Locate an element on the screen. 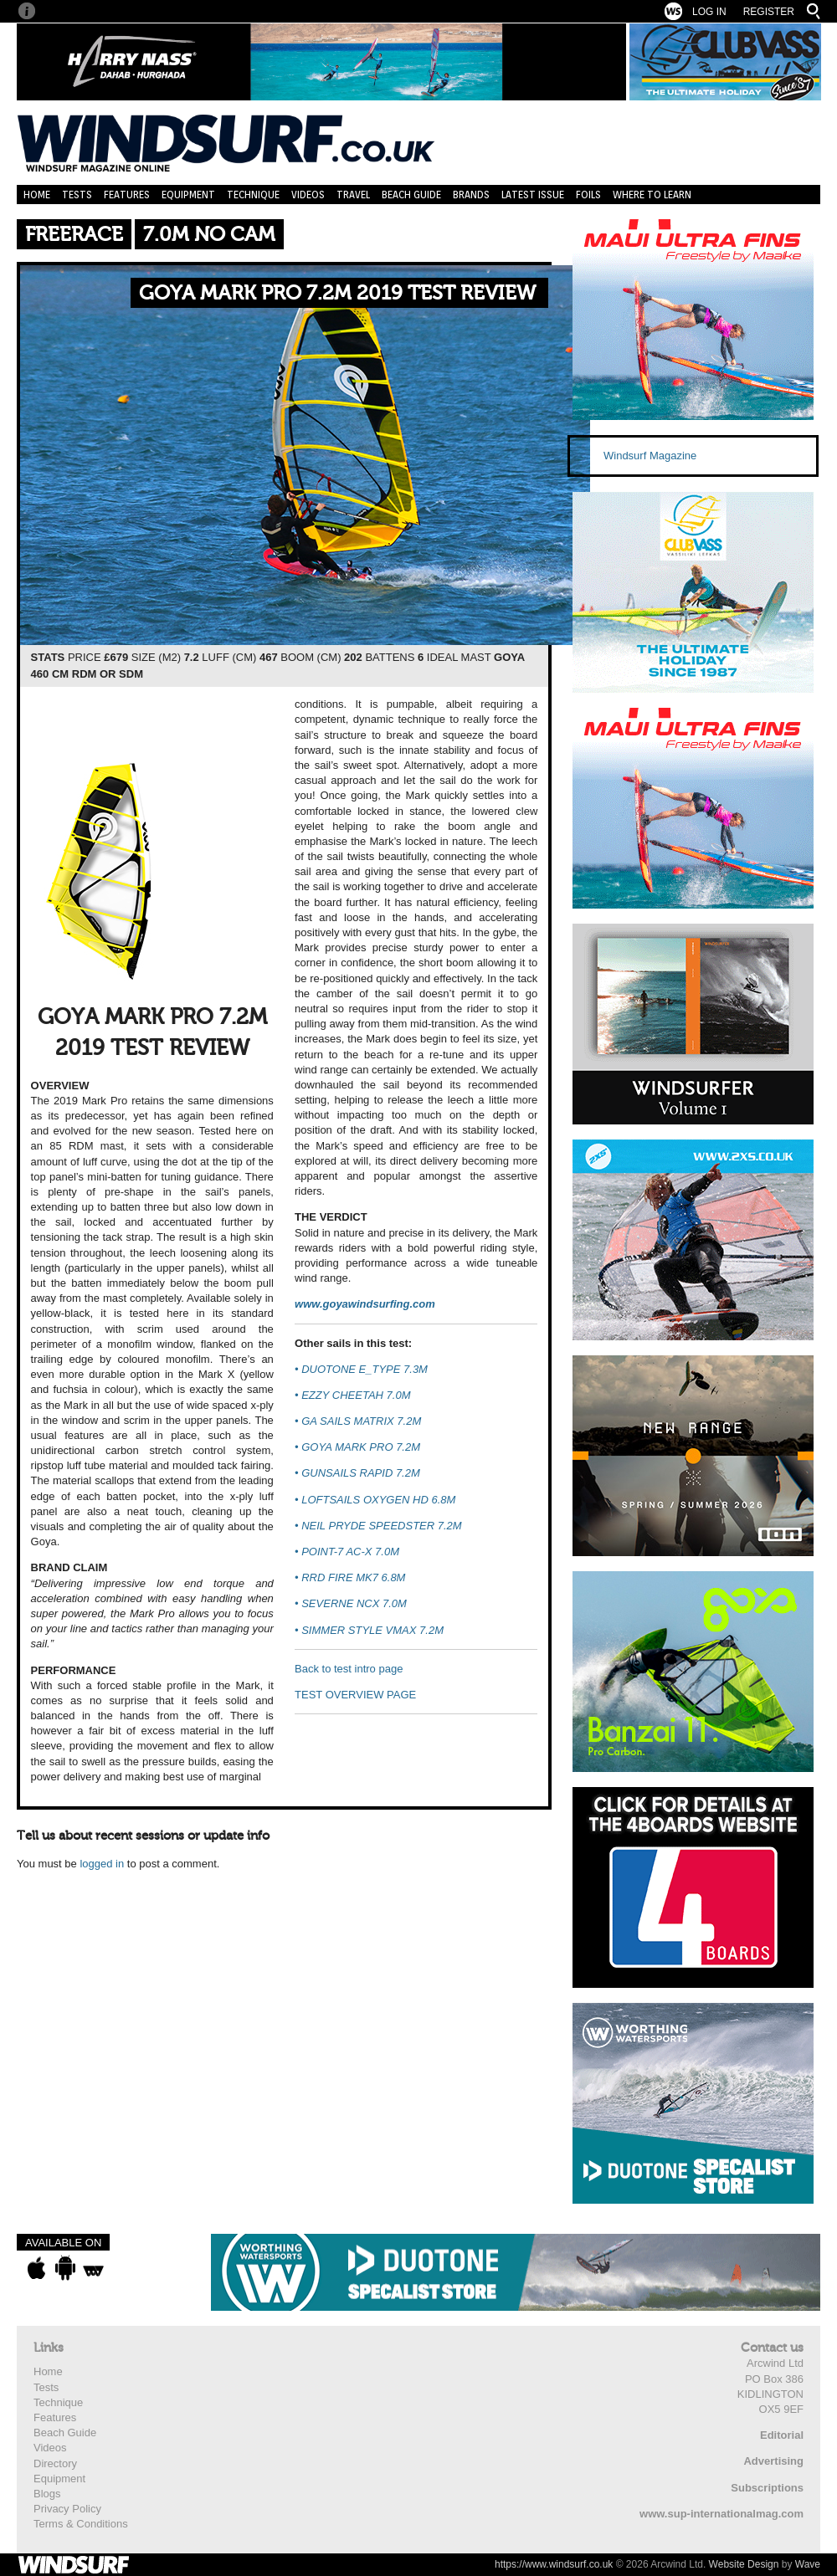 This screenshot has height=2576, width=837. 7.0m No Cam is located at coordinates (209, 234).